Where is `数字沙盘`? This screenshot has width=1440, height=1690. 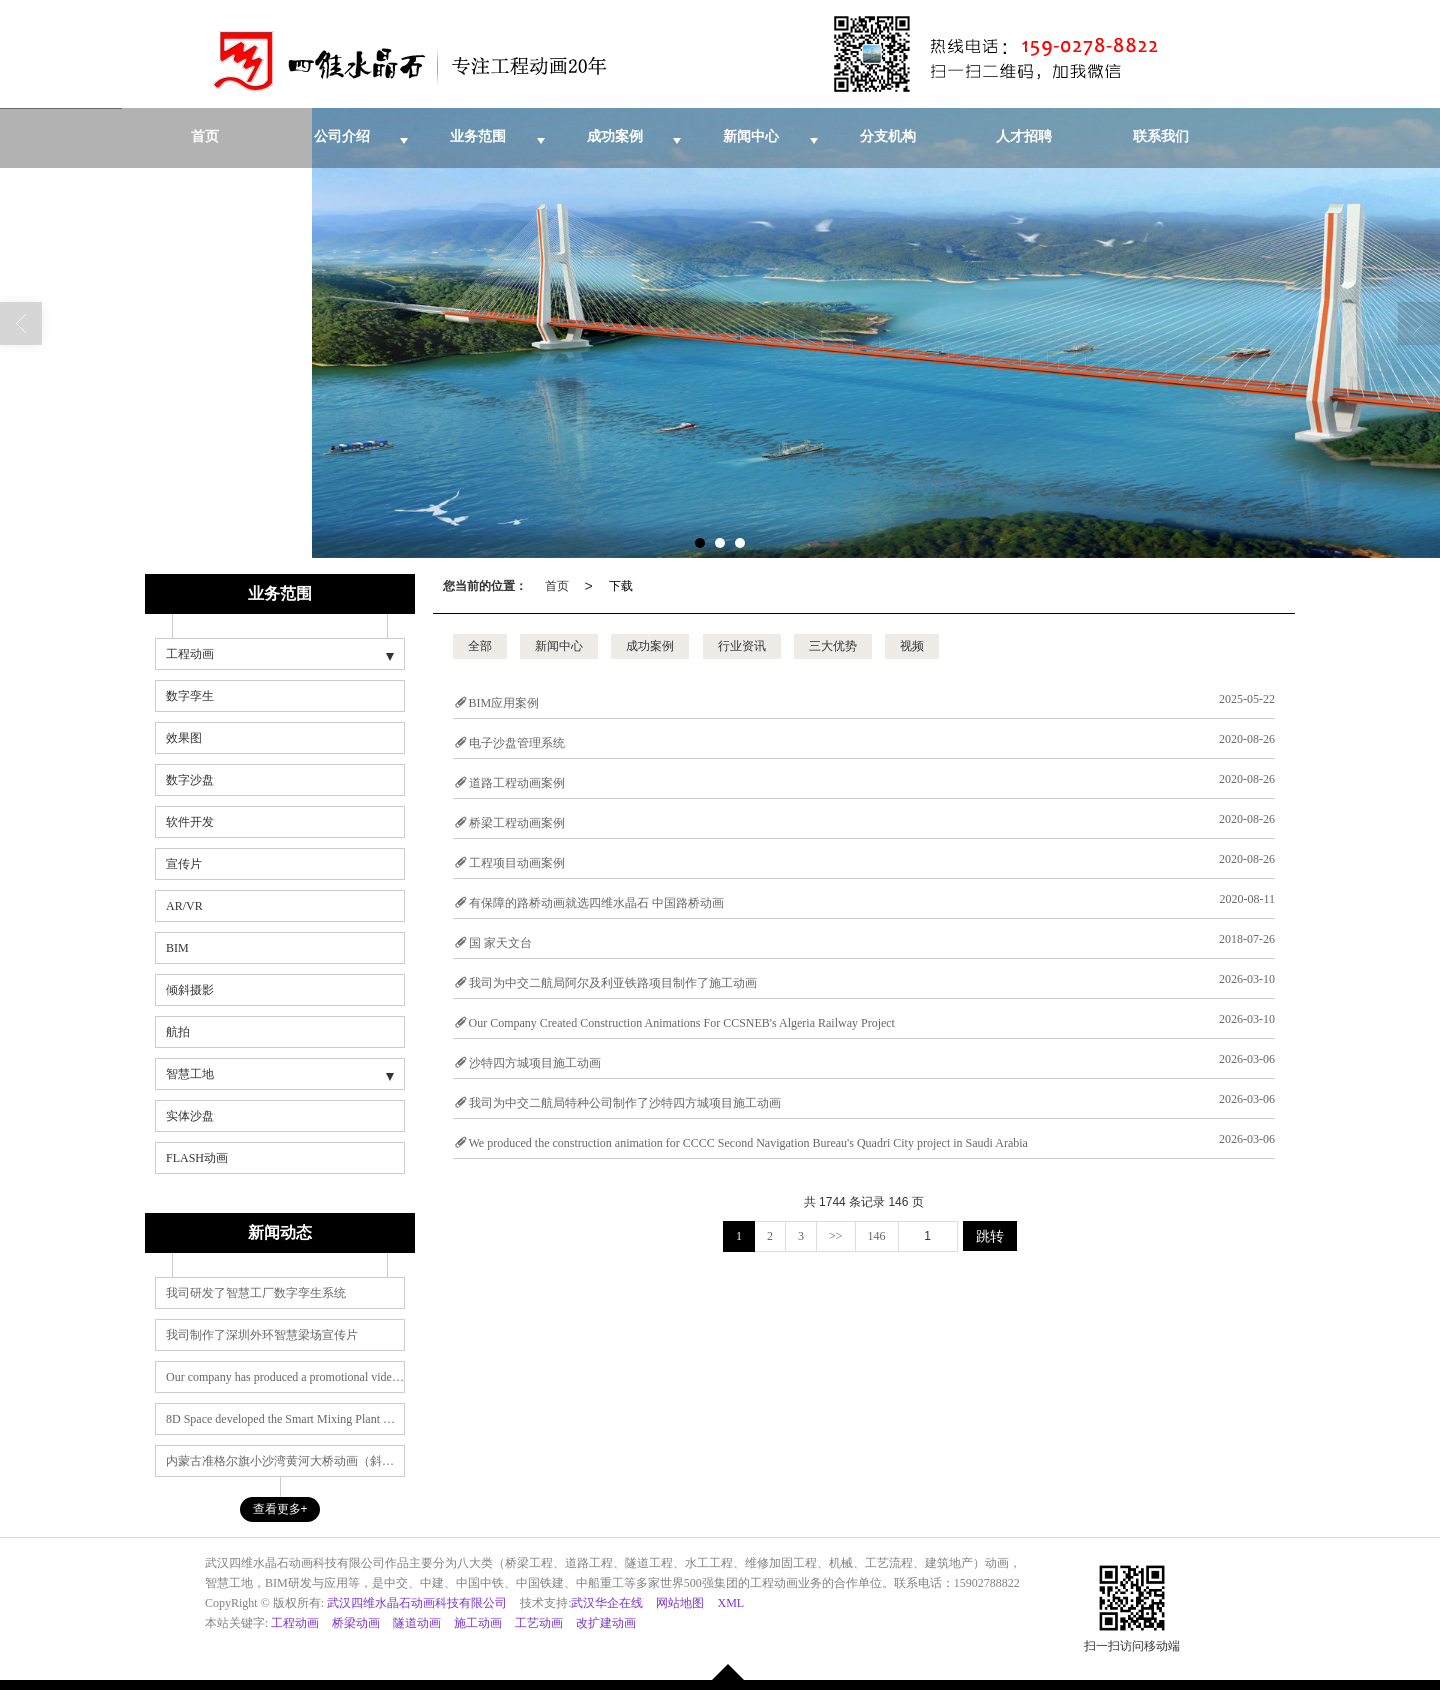
数字沙盘 is located at coordinates (190, 780).